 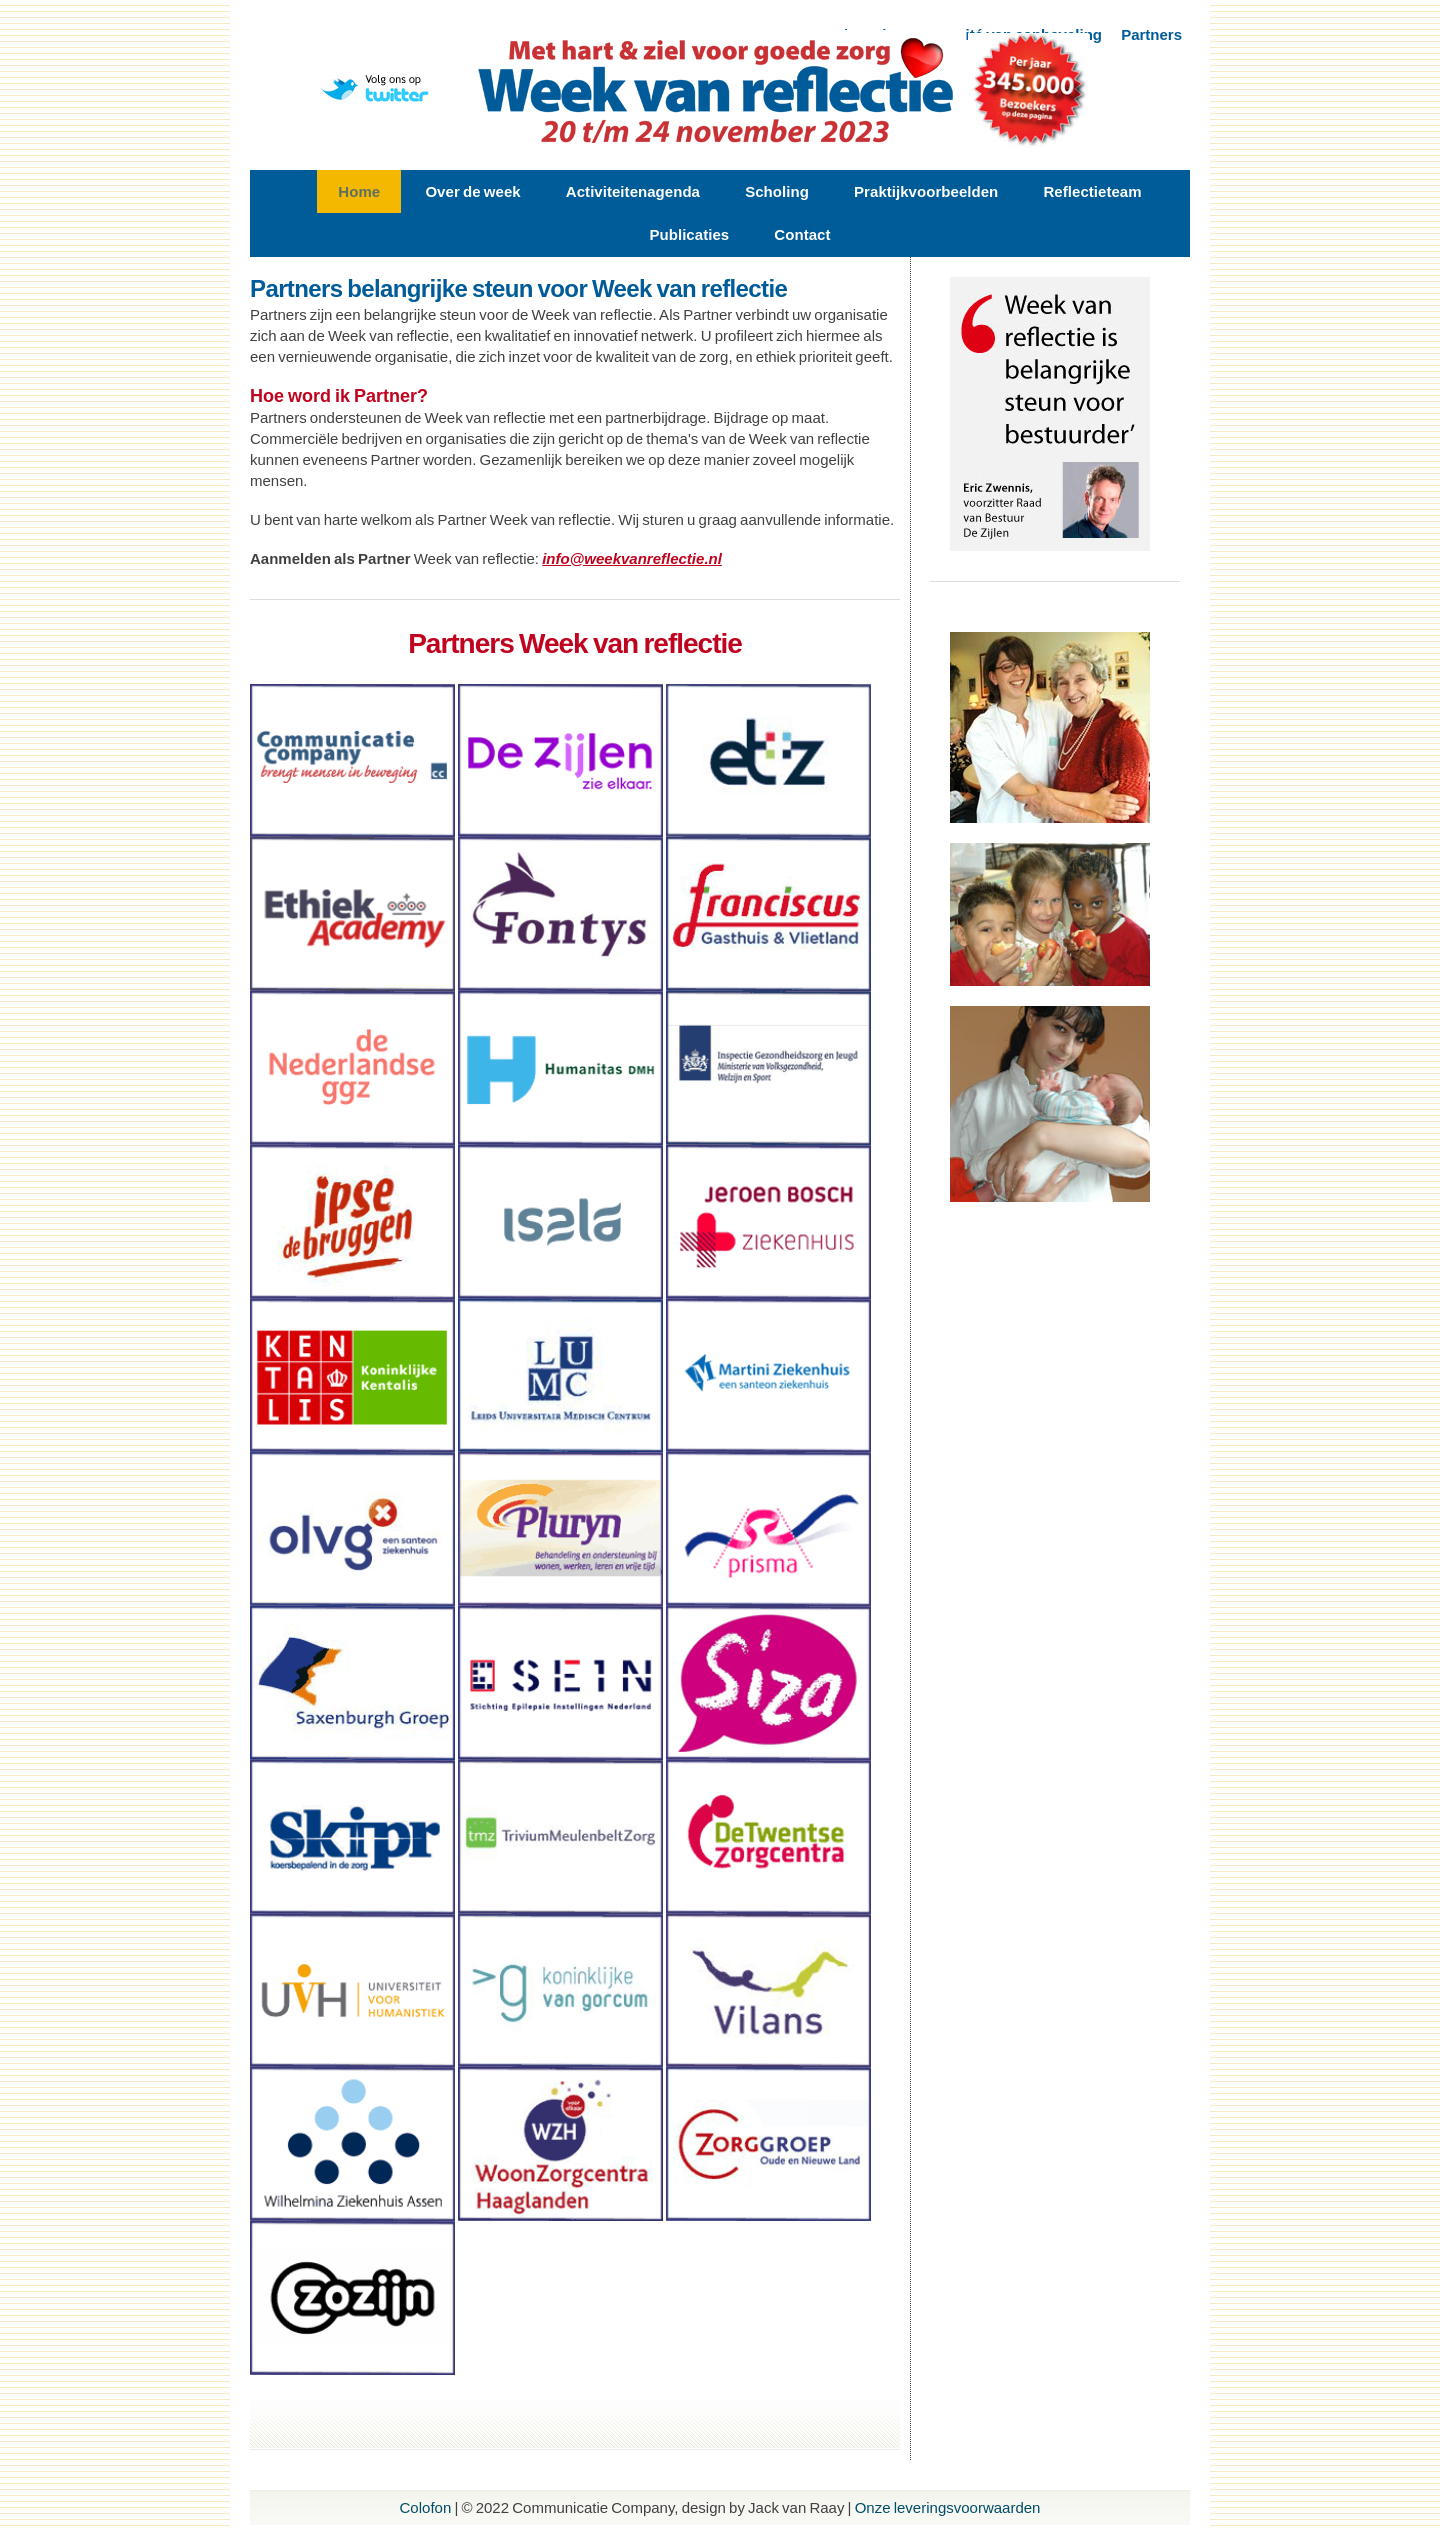 What do you see at coordinates (1092, 191) in the screenshot?
I see `Reflectieteam` at bounding box center [1092, 191].